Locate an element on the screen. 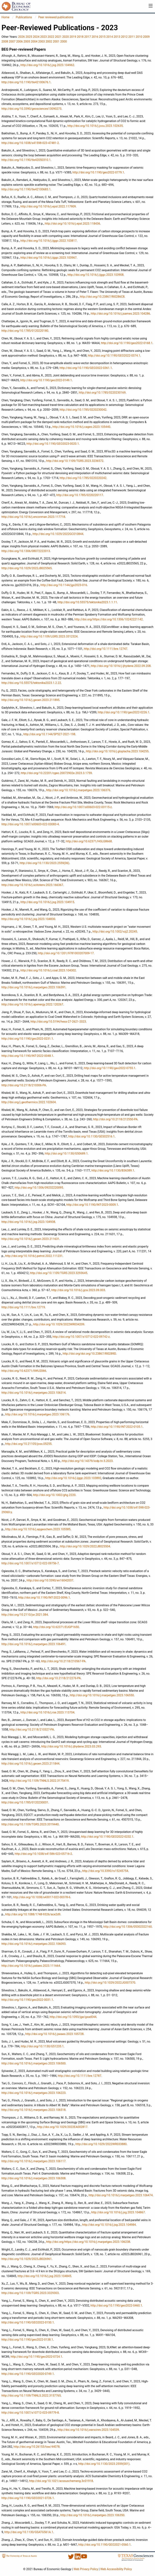  http://doi.org/10.1029/2023JB026961 is located at coordinates (26, 2259).